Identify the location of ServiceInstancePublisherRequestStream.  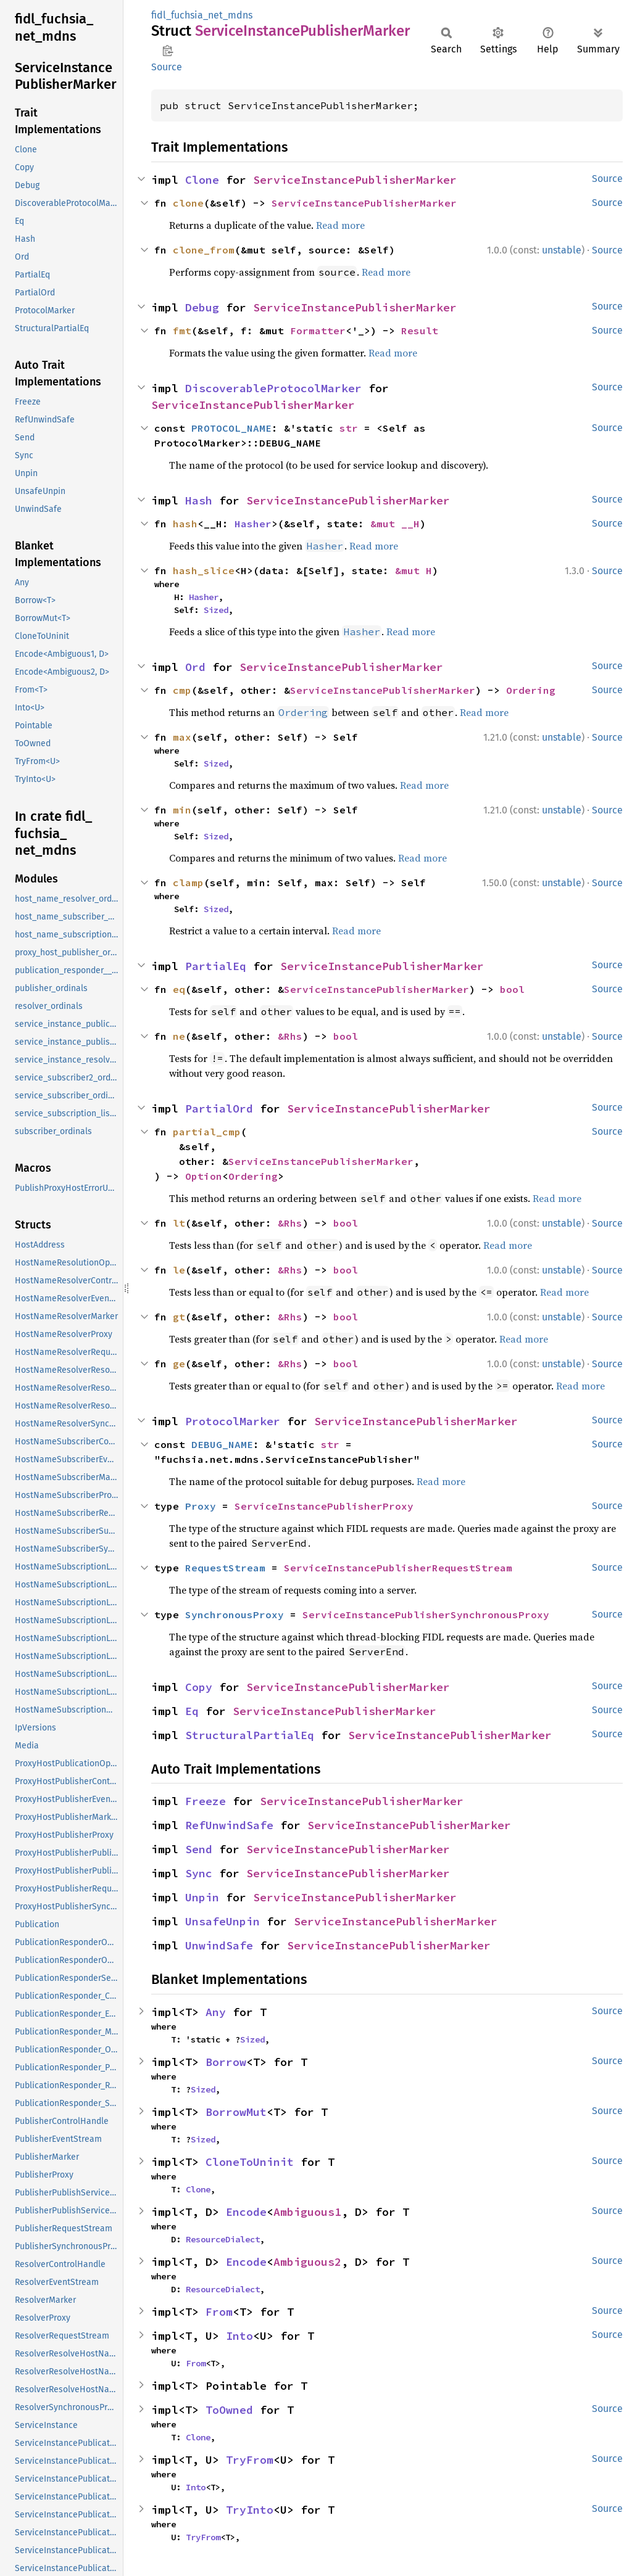
(398, 1568).